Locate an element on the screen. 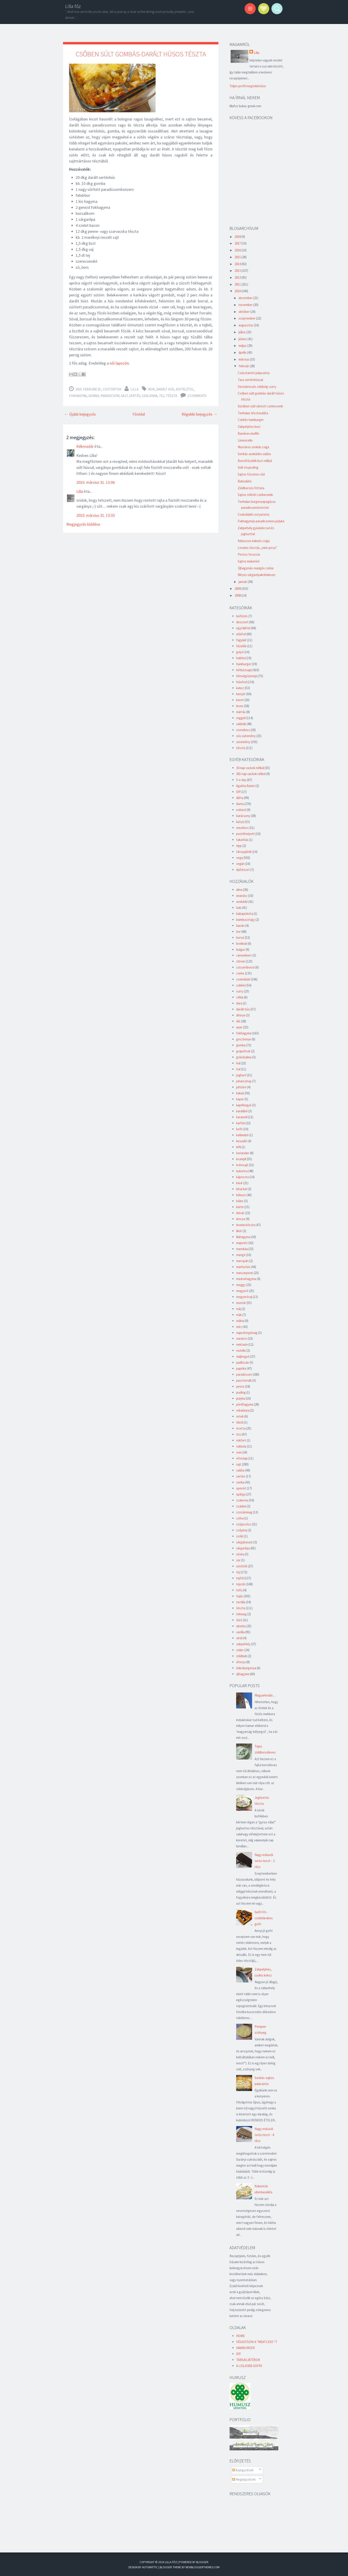 The width and height of the screenshot is (348, 2576). Pestos focaccia is located at coordinates (249, 554).